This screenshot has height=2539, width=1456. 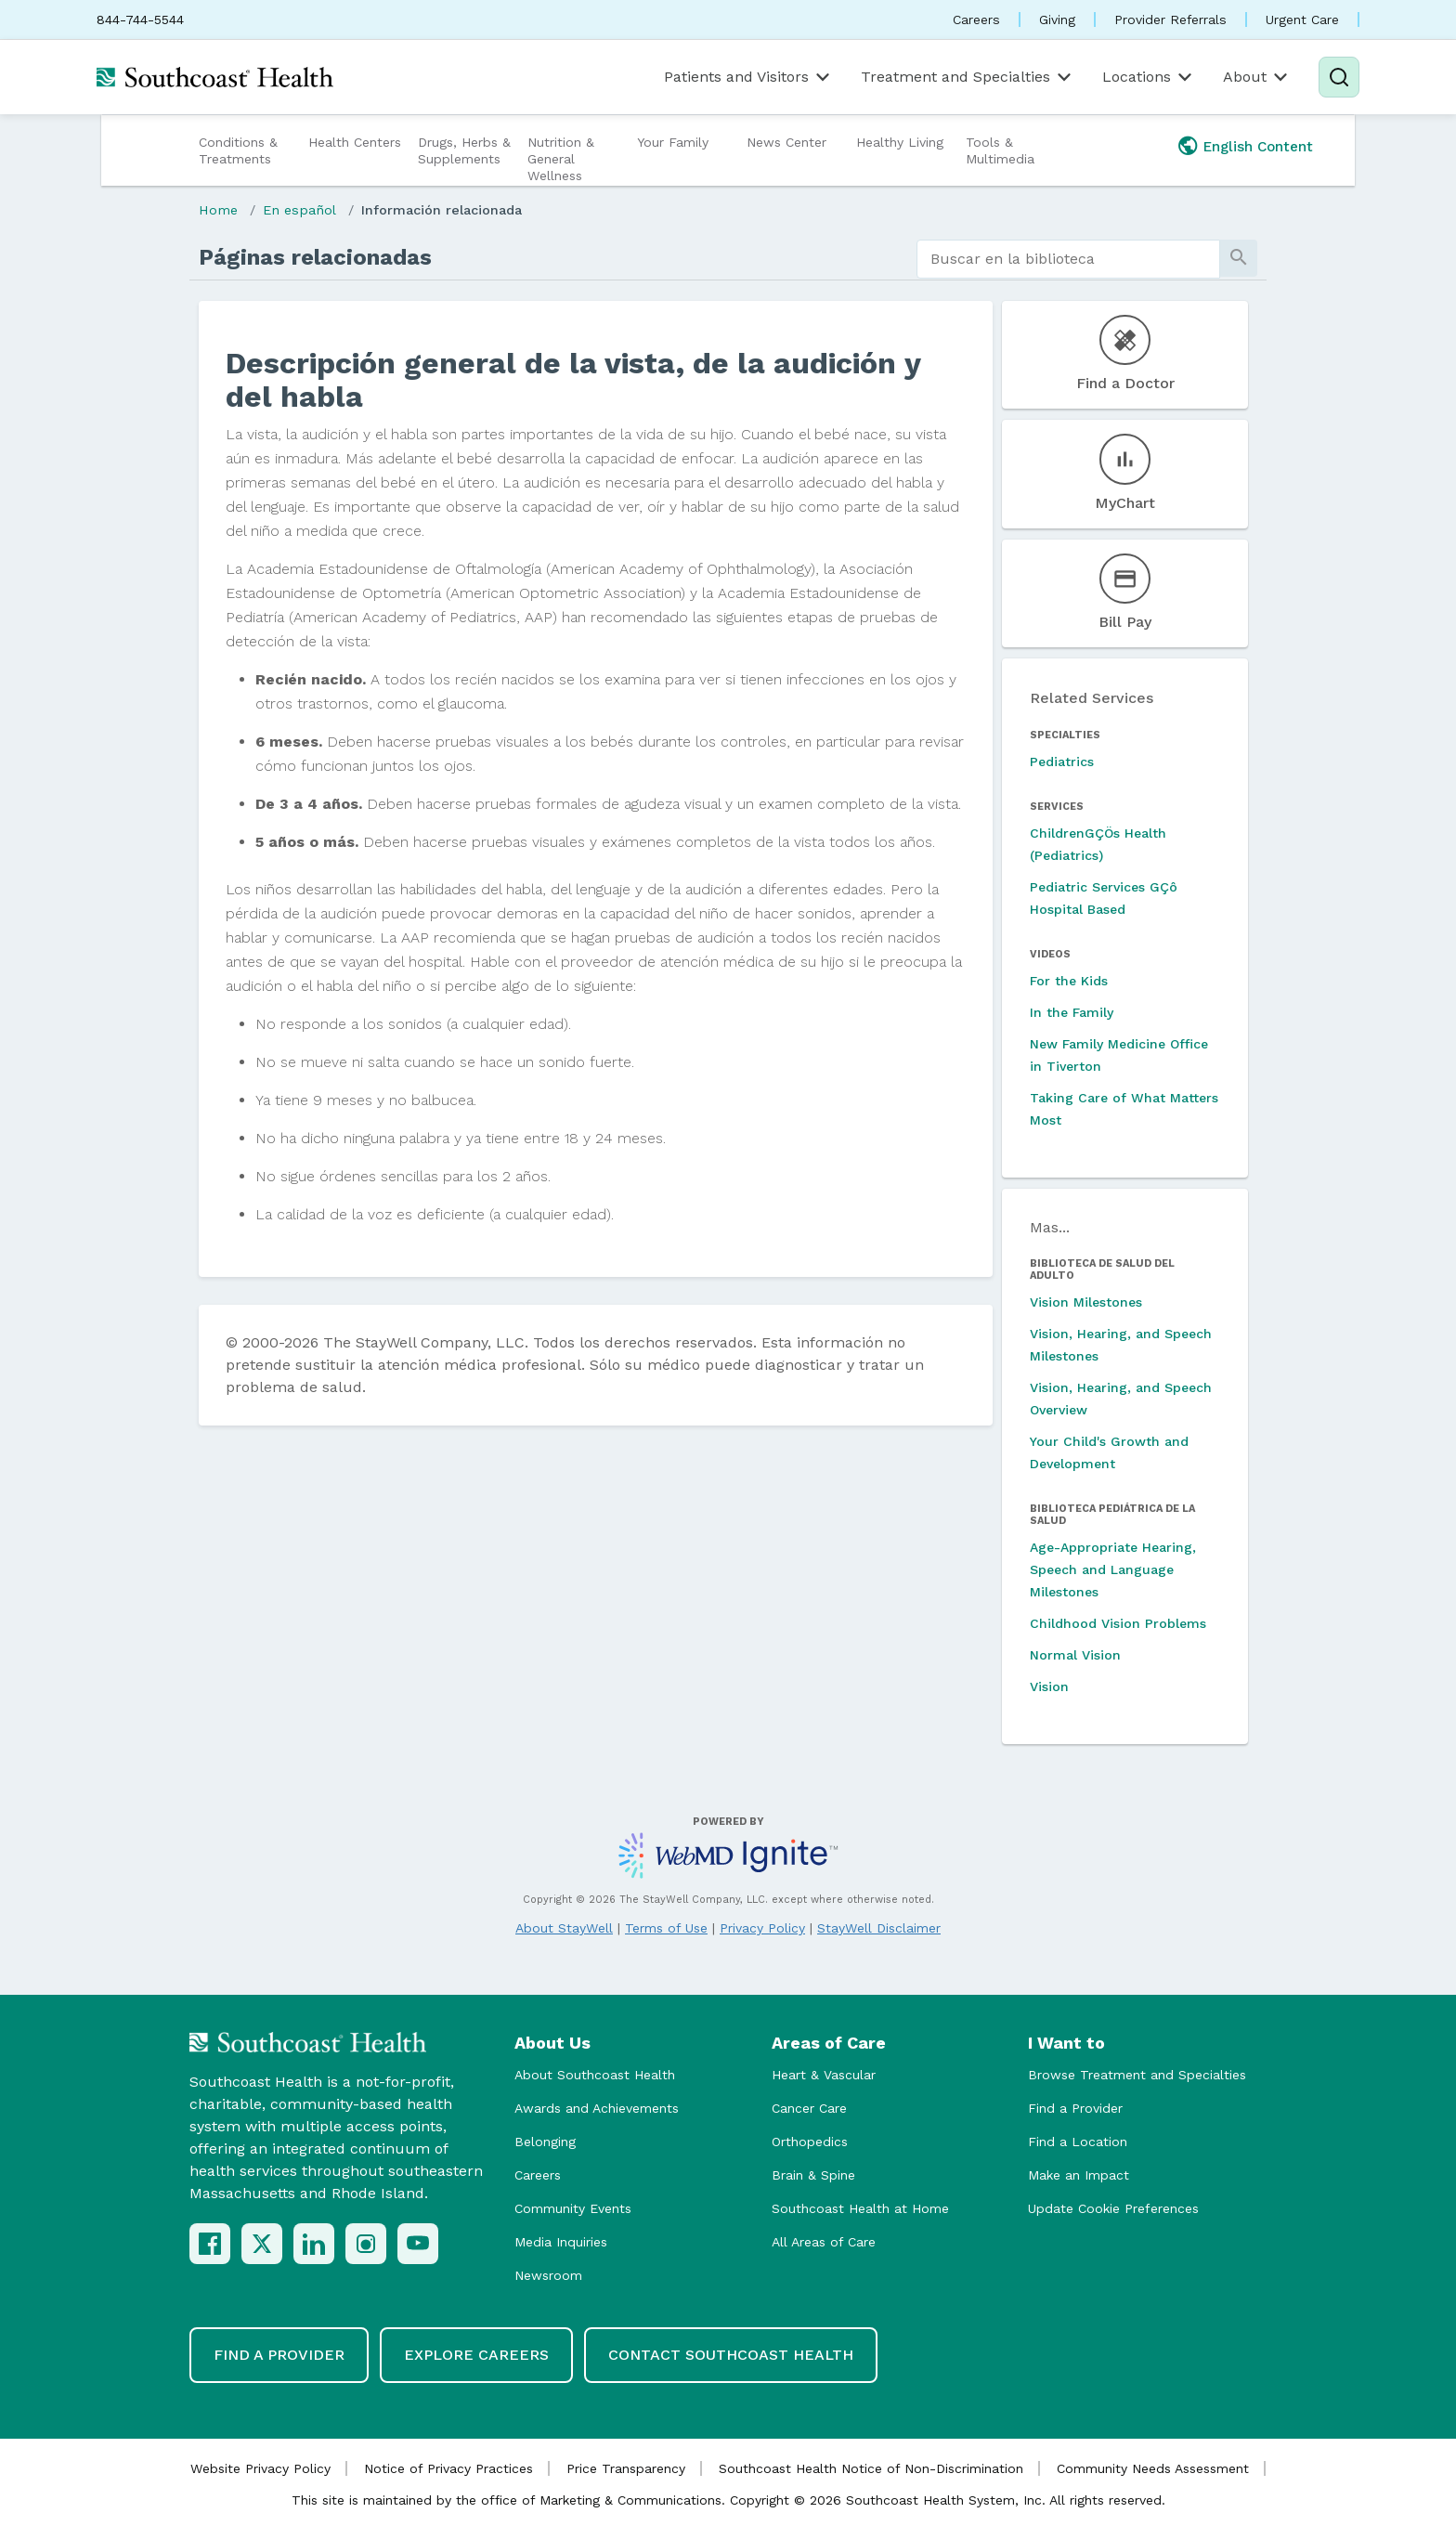 I want to click on Heart & Vascular, so click(x=824, y=2074).